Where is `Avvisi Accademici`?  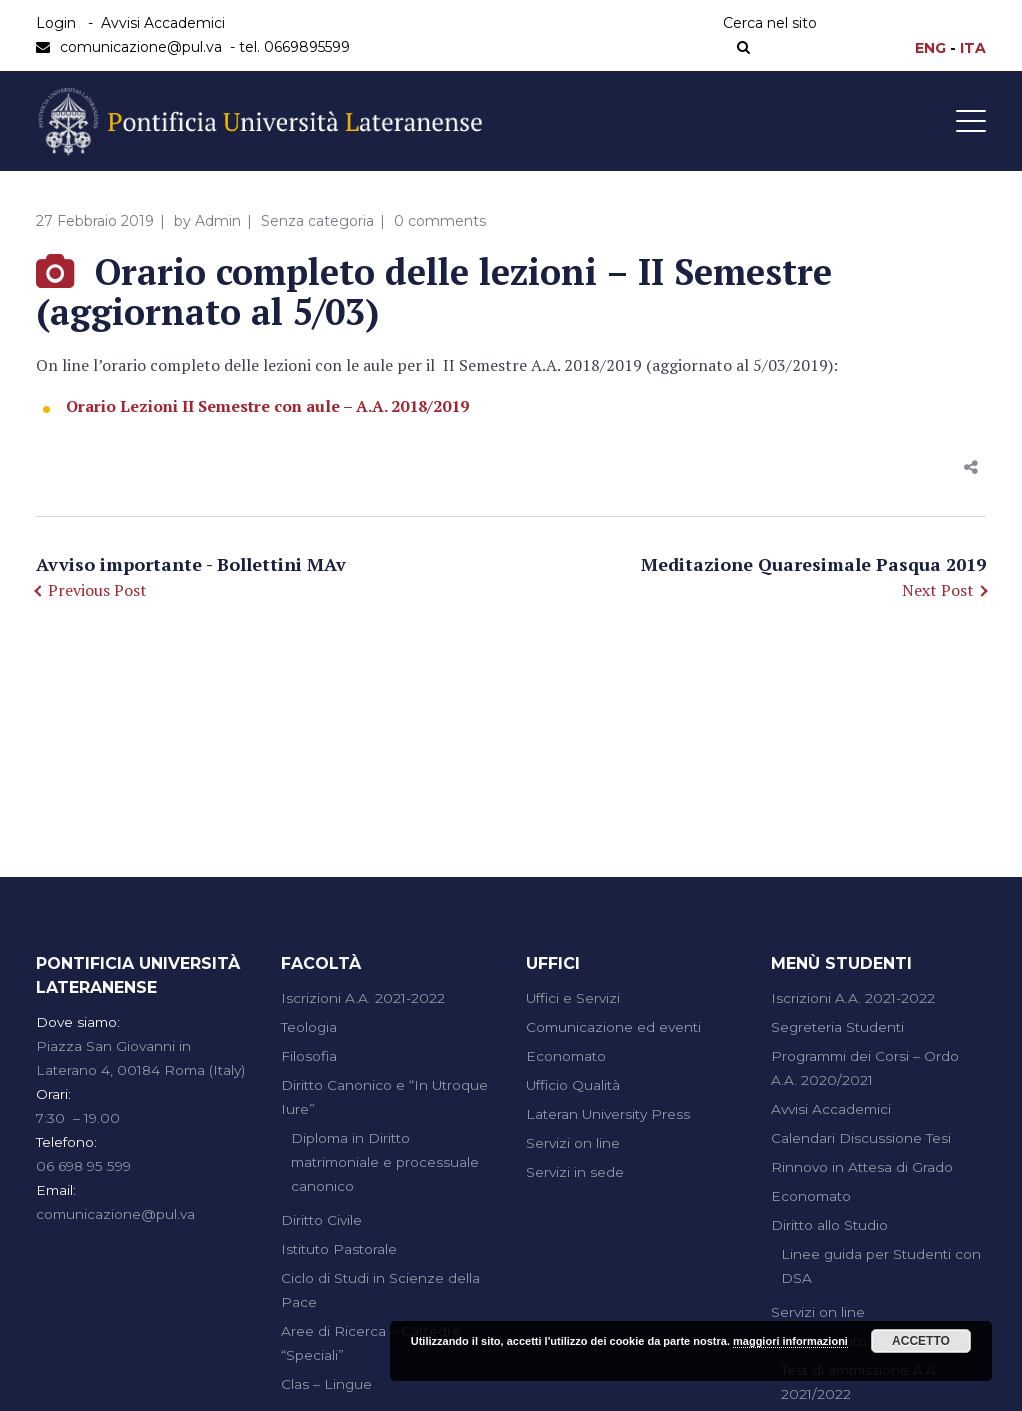 Avvisi Accademici is located at coordinates (163, 23).